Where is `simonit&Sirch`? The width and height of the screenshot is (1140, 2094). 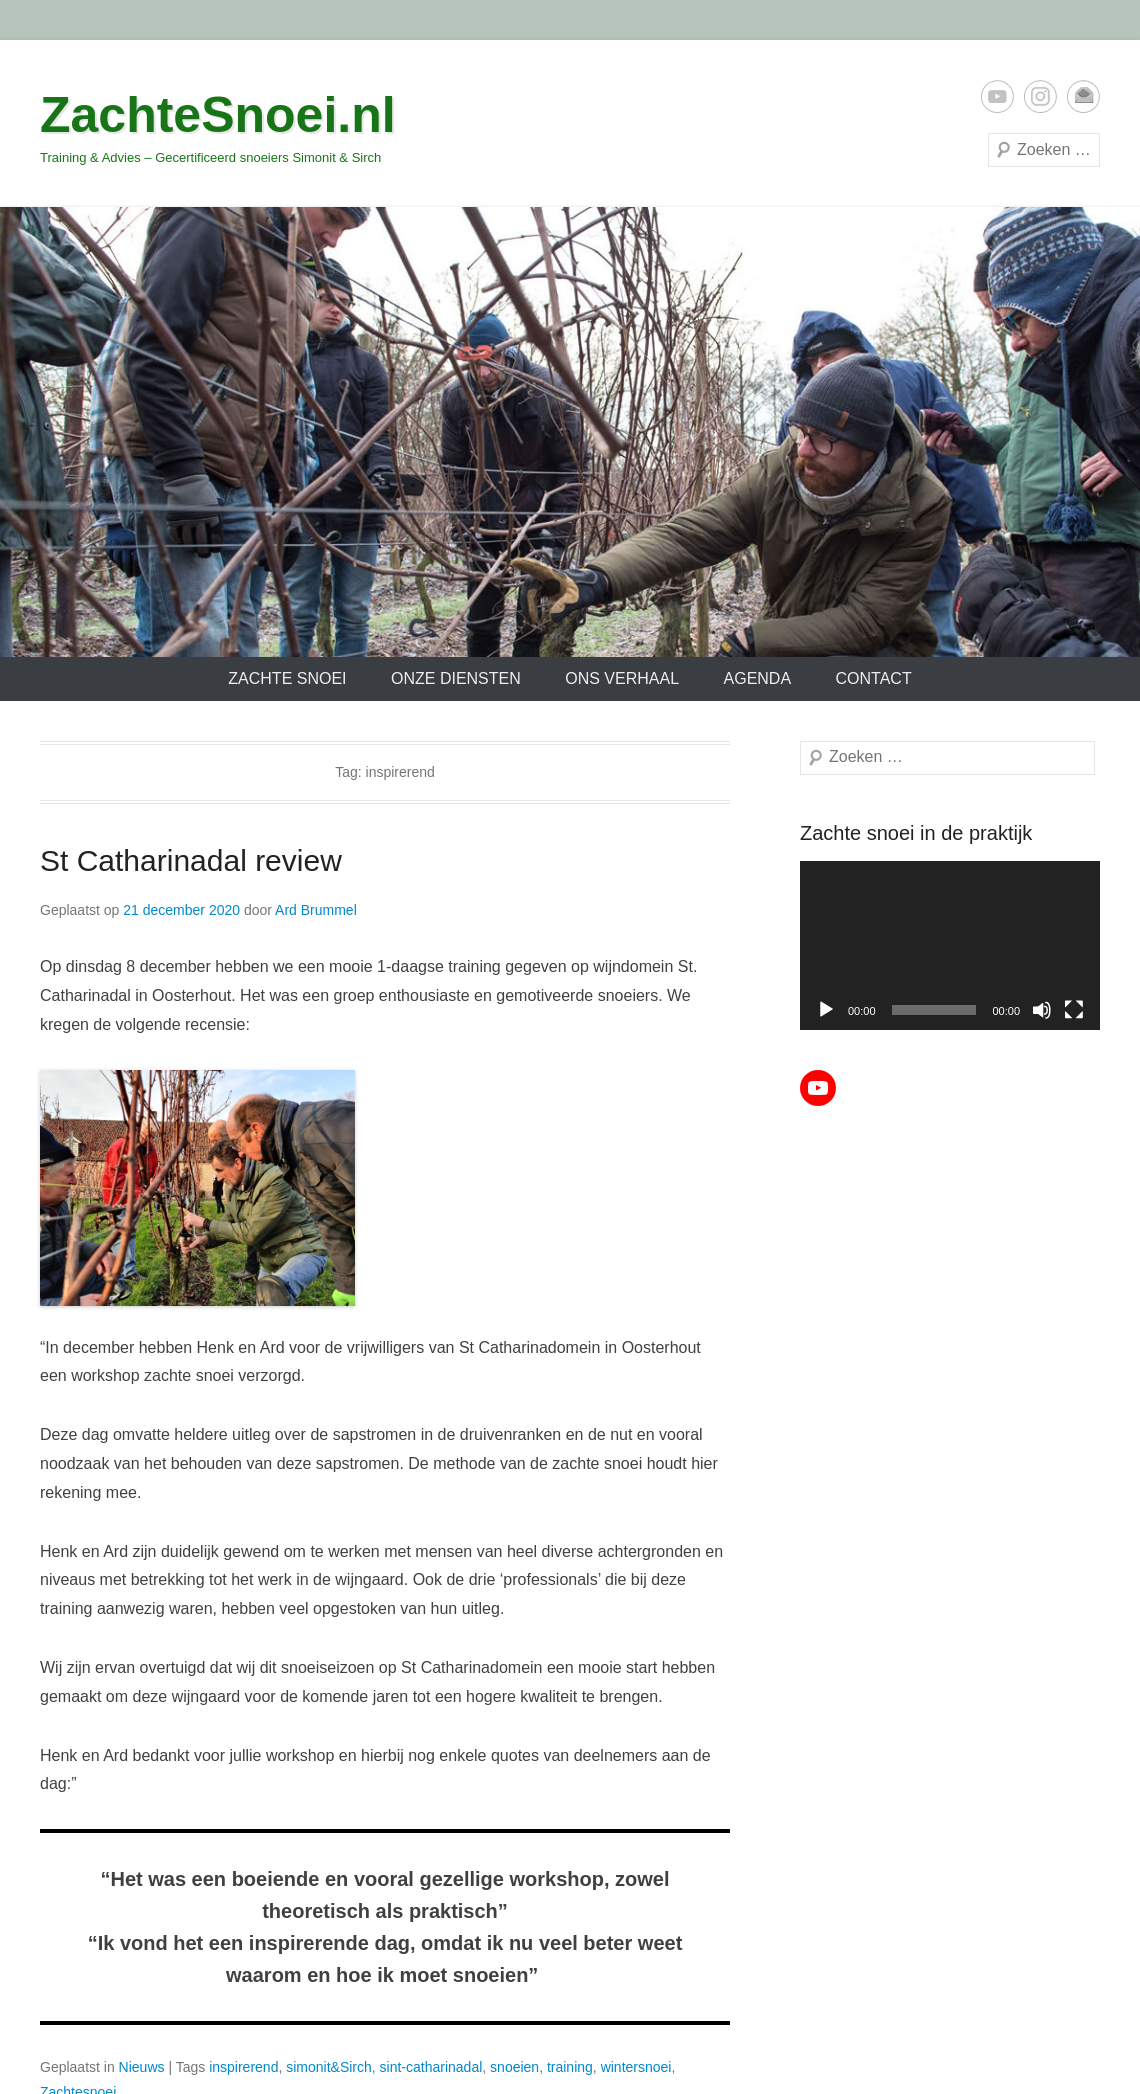
simonit&Sirch is located at coordinates (329, 2067).